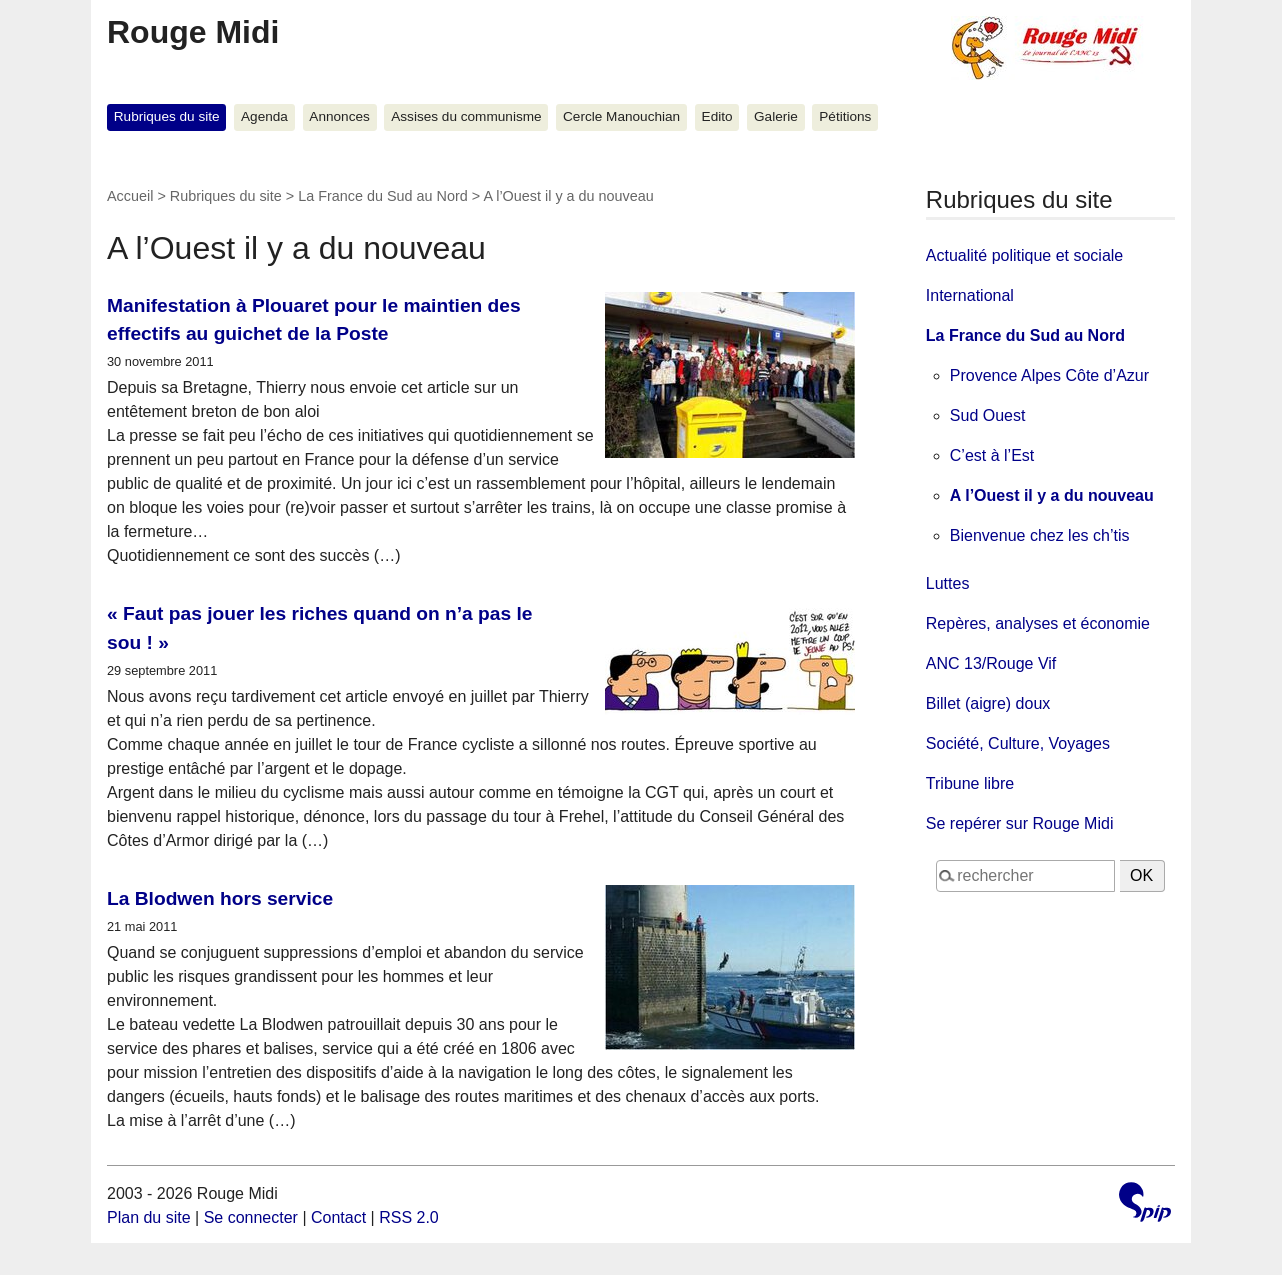 This screenshot has width=1282, height=1275. Describe the element at coordinates (776, 116) in the screenshot. I see `Galerie` at that location.